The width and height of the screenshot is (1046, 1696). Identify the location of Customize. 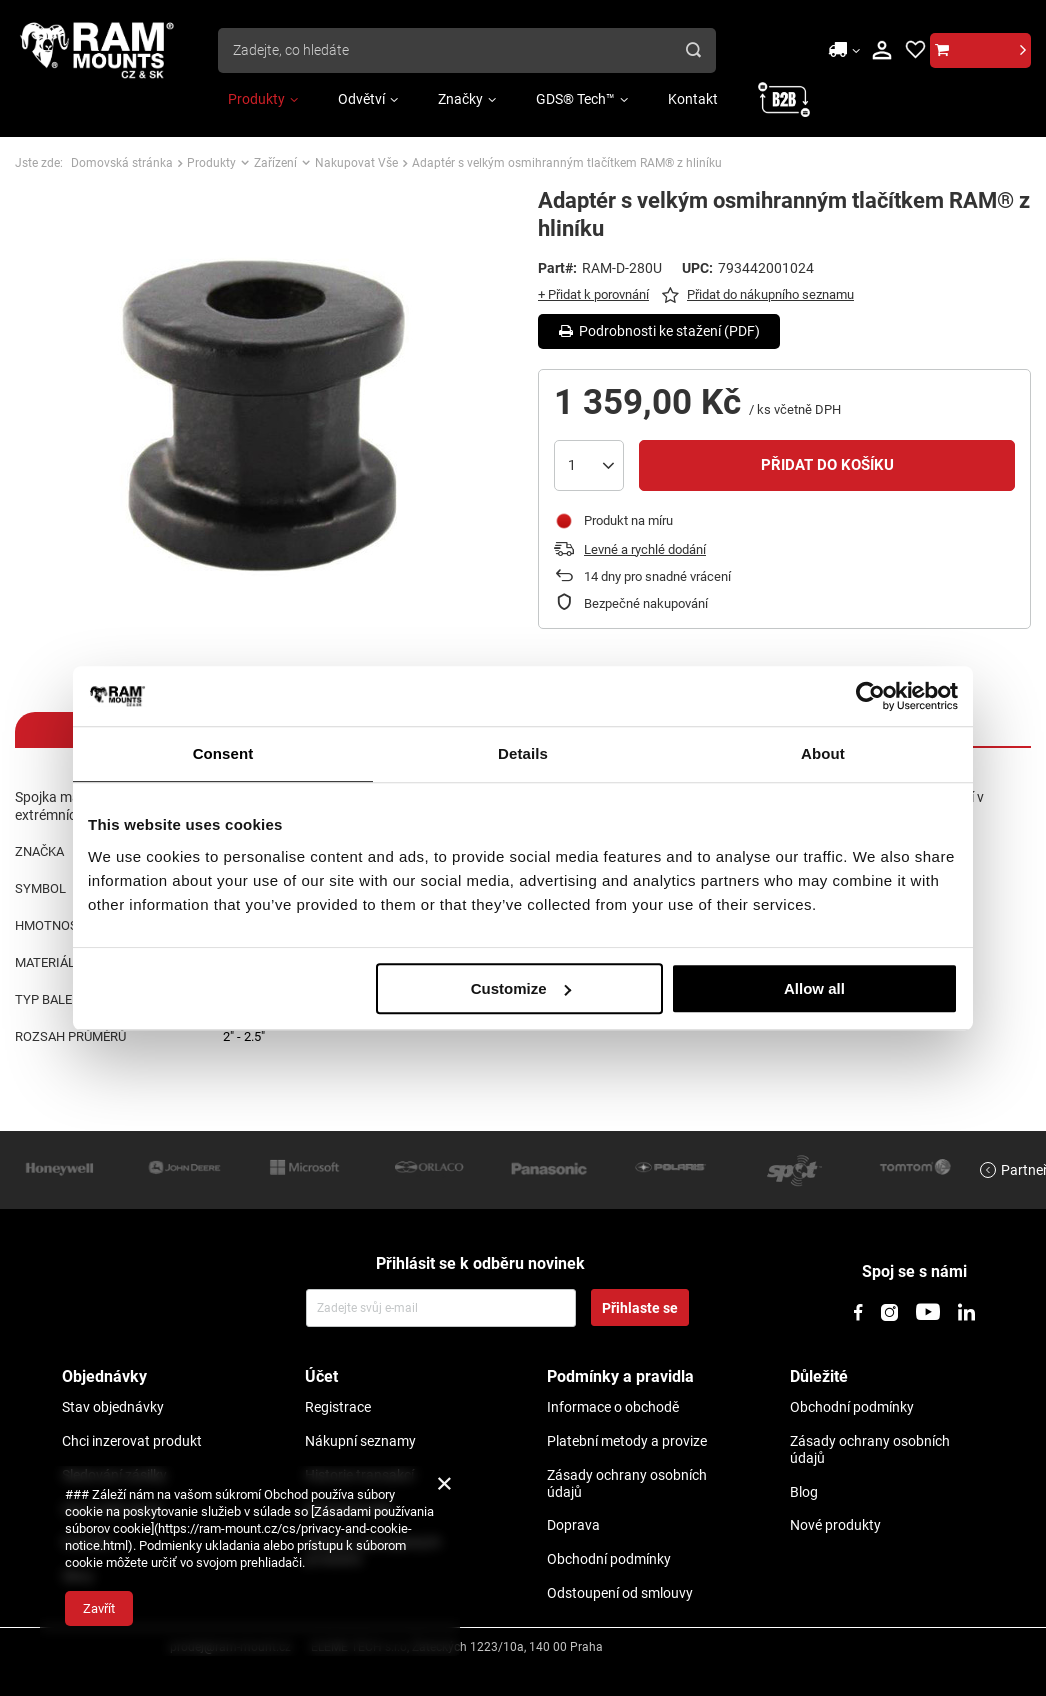
(521, 988).